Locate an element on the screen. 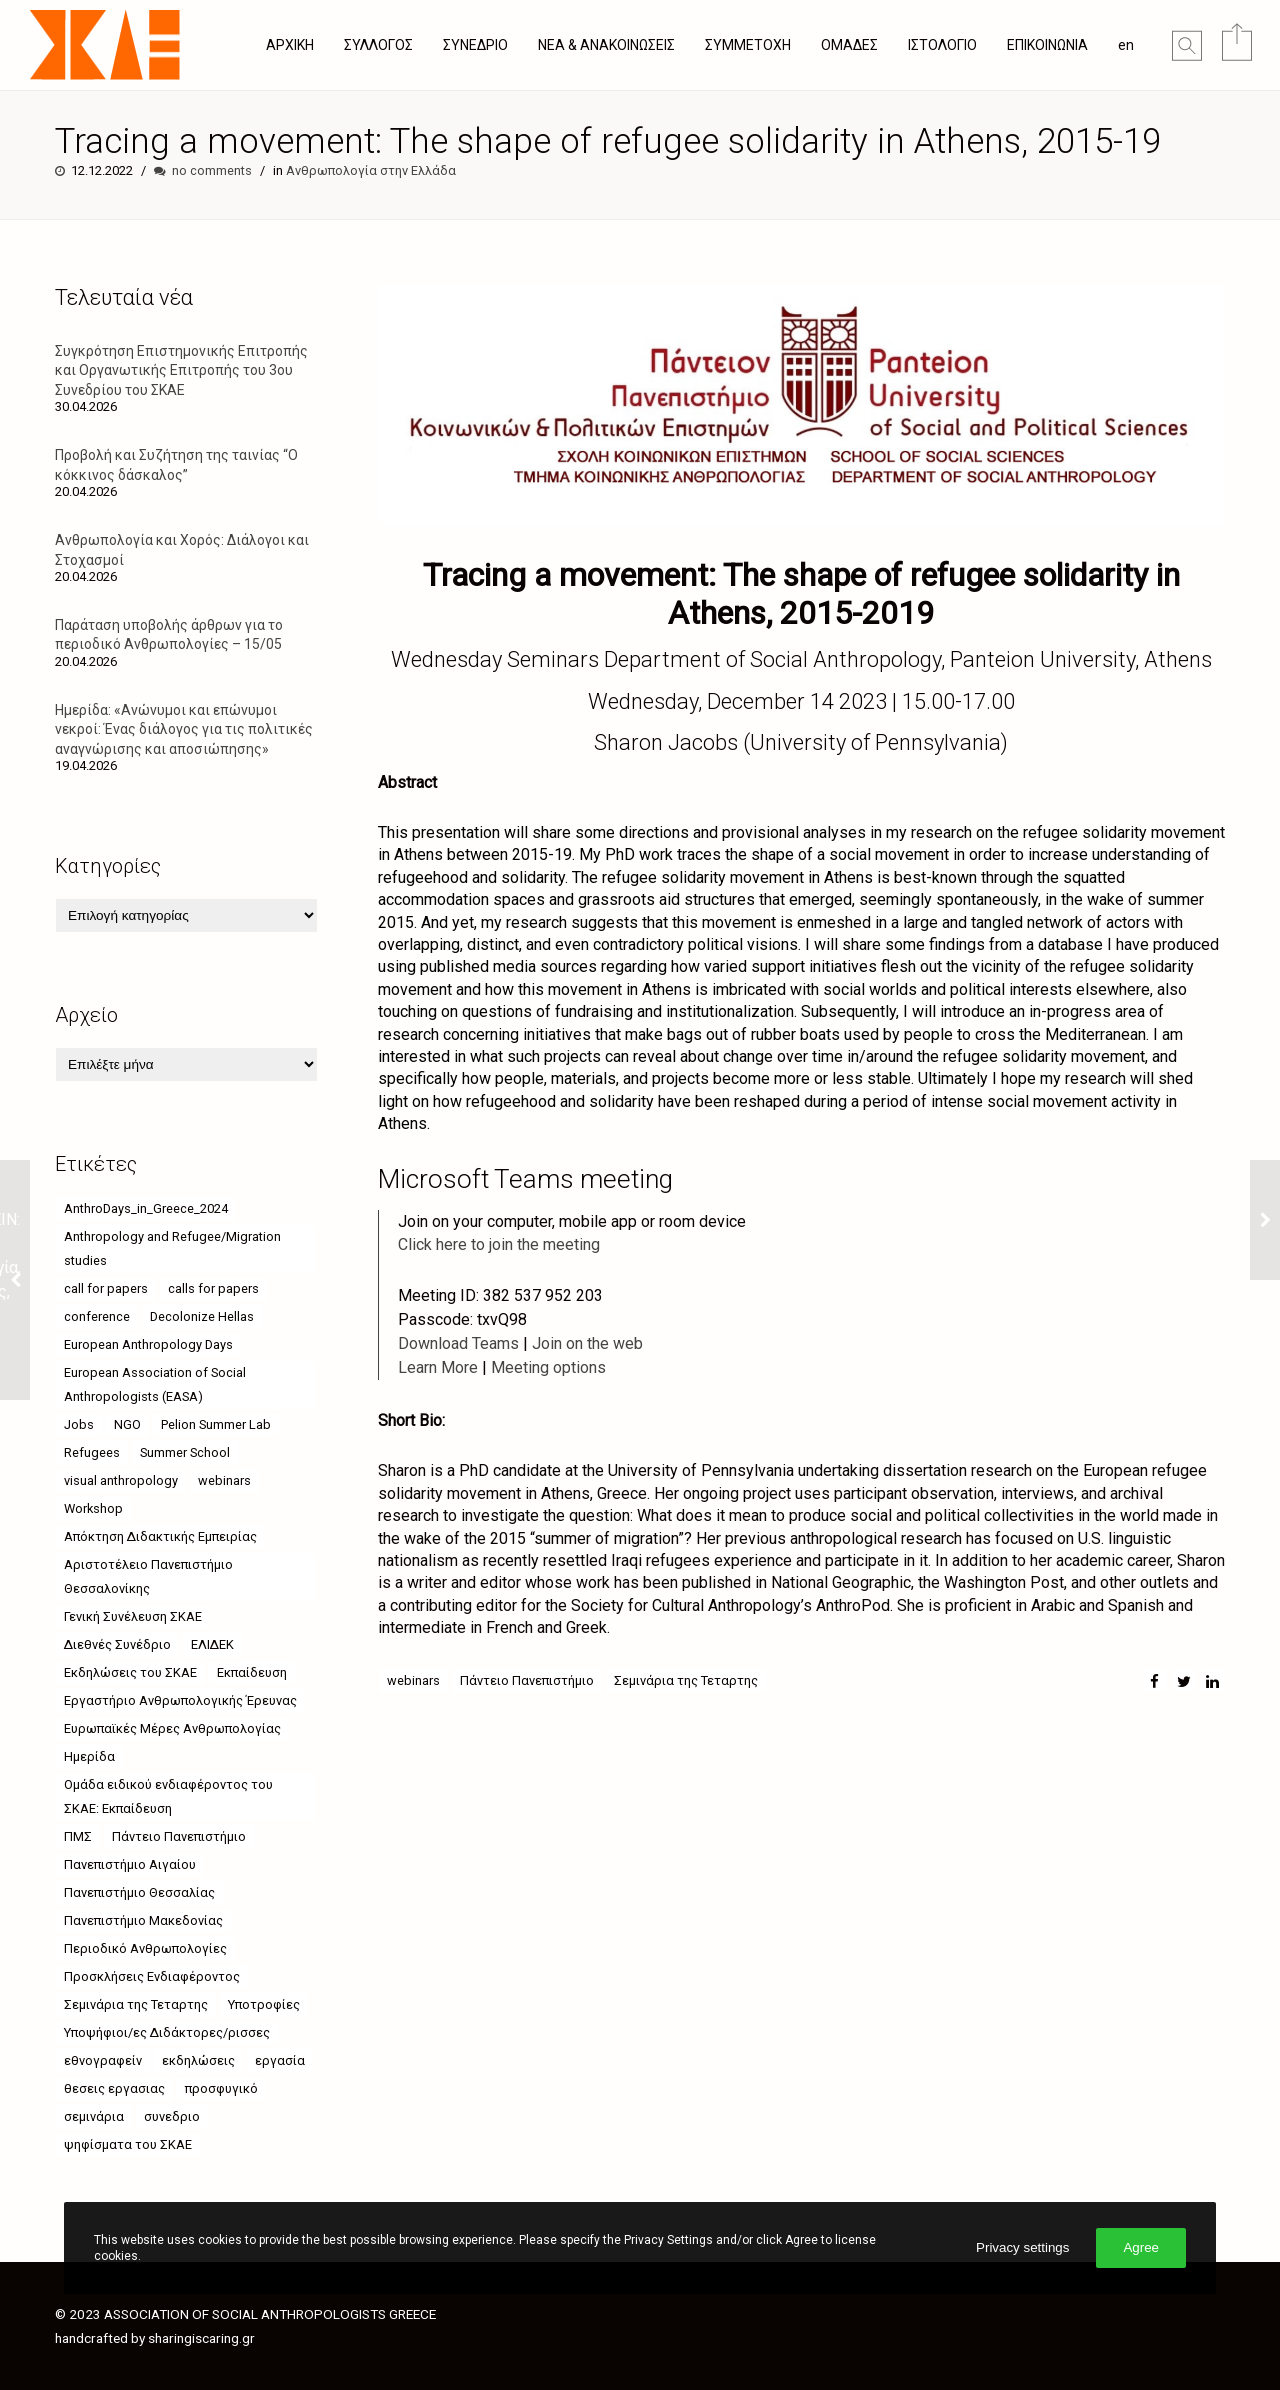  webinars is located at coordinates (413, 1680).